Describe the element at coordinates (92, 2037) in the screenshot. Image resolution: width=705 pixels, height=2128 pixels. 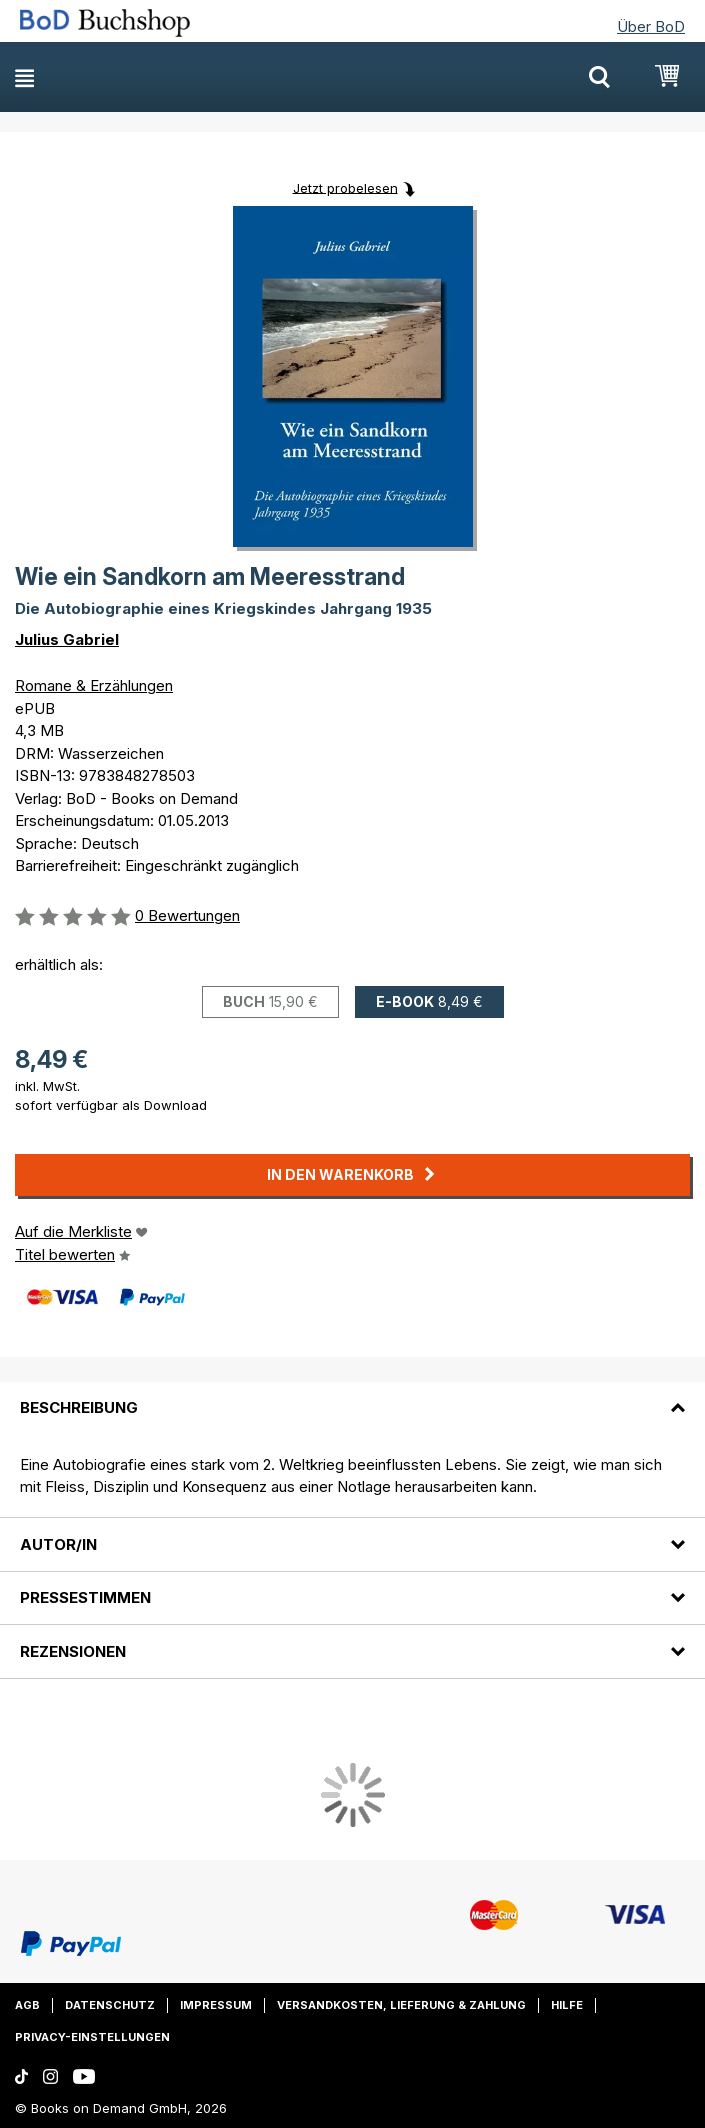
I see `Privacy-Einstellungen` at that location.